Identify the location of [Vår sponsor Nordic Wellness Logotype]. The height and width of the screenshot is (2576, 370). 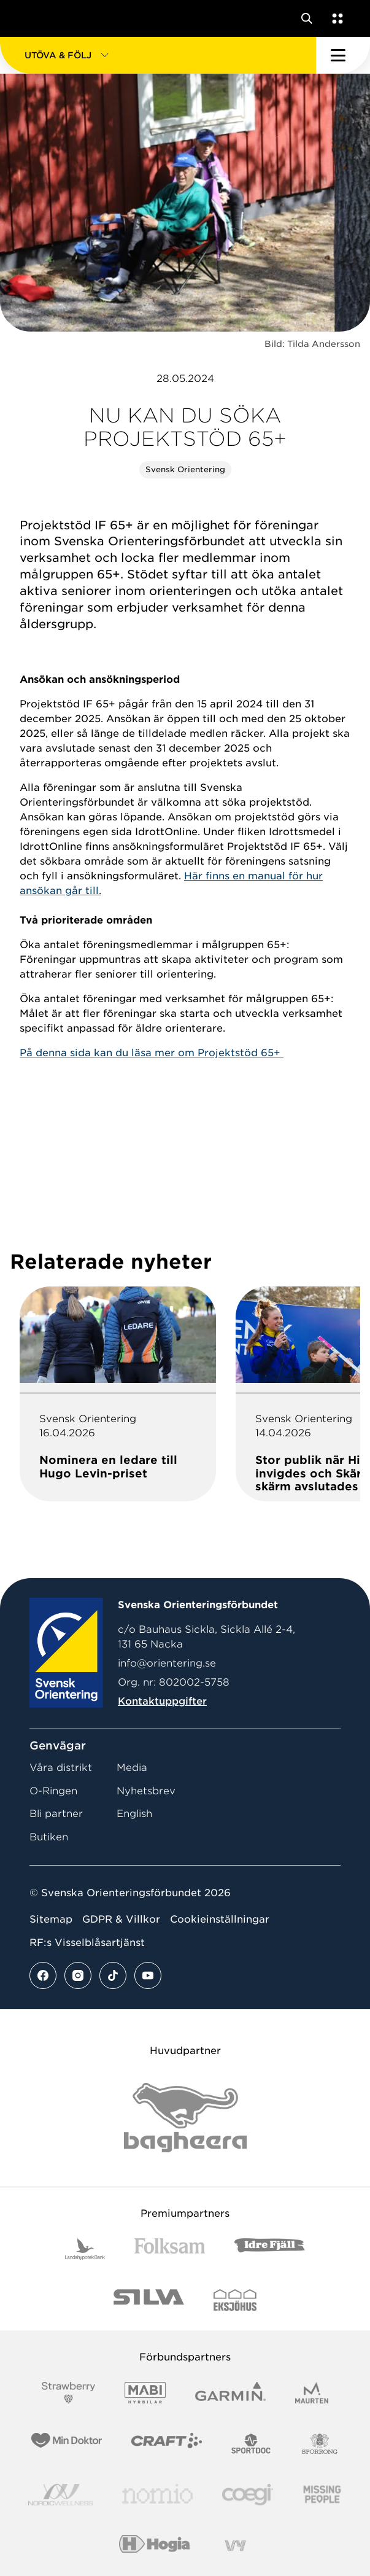
(60, 2494).